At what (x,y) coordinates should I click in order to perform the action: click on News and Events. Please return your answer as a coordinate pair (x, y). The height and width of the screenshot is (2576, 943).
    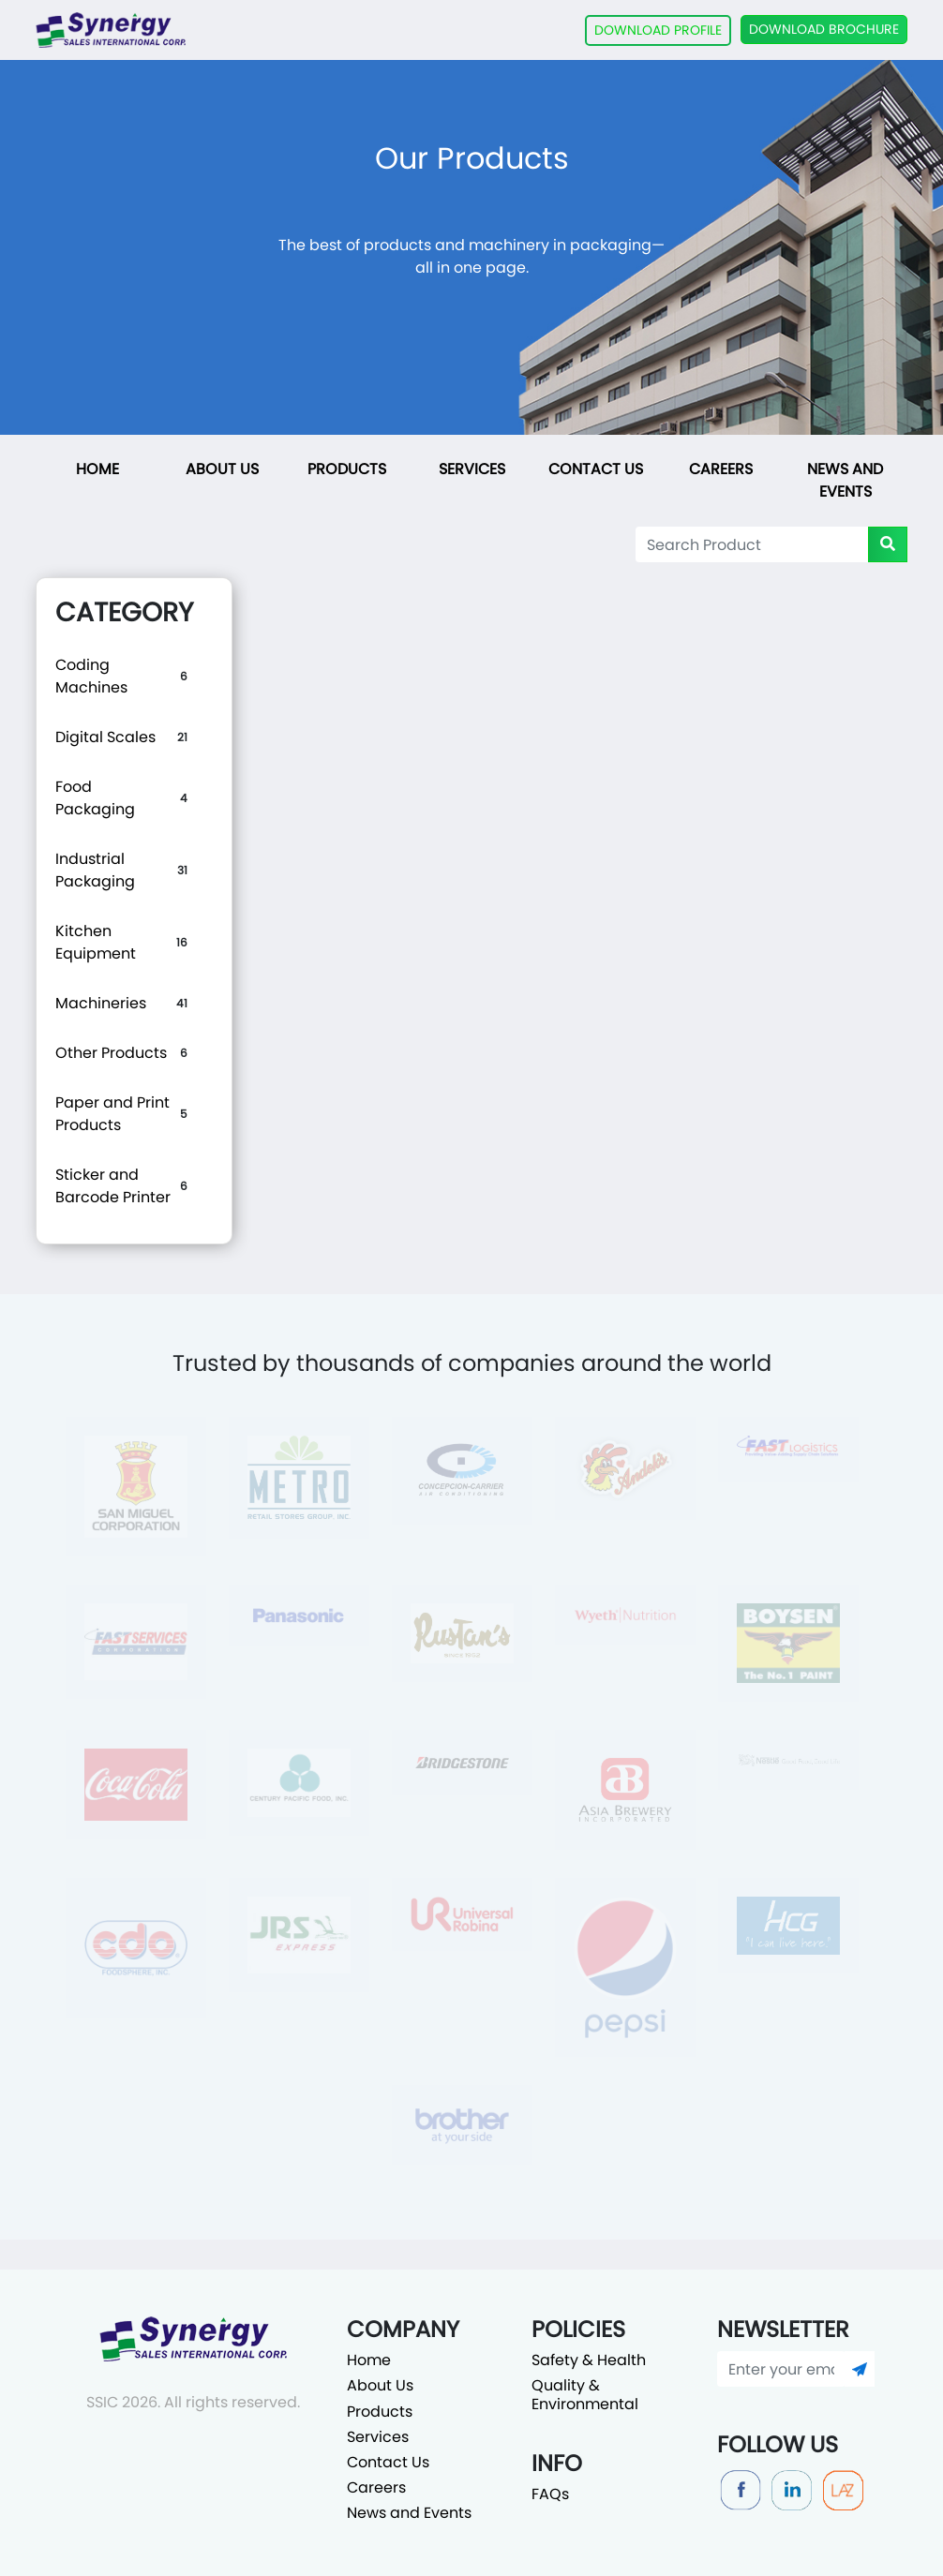
    Looking at the image, I should click on (845, 480).